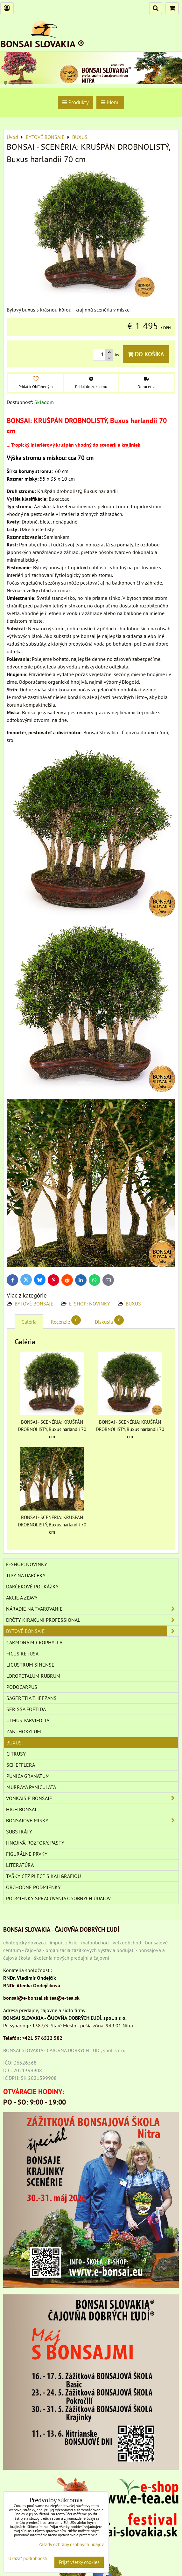 The height and width of the screenshot is (2576, 182). Describe the element at coordinates (21, 1809) in the screenshot. I see `High Bonsai` at that location.